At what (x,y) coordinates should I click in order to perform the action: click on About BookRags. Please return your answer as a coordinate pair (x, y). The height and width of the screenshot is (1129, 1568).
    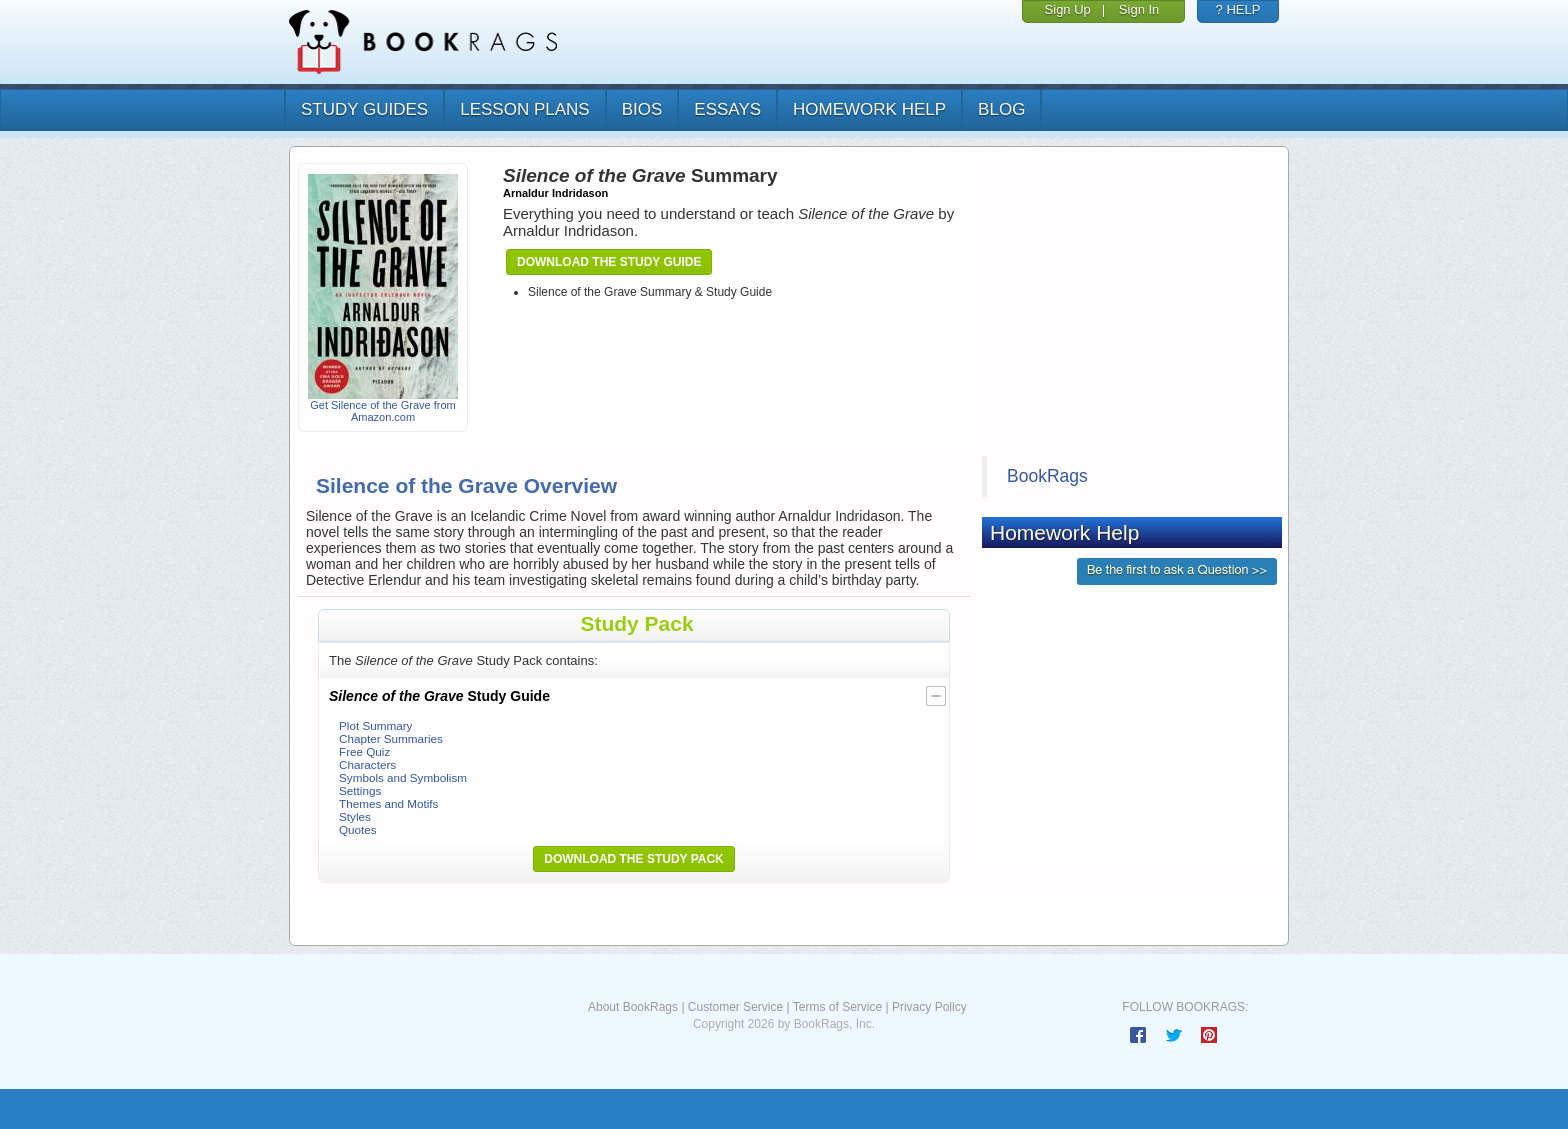
    Looking at the image, I should click on (633, 1007).